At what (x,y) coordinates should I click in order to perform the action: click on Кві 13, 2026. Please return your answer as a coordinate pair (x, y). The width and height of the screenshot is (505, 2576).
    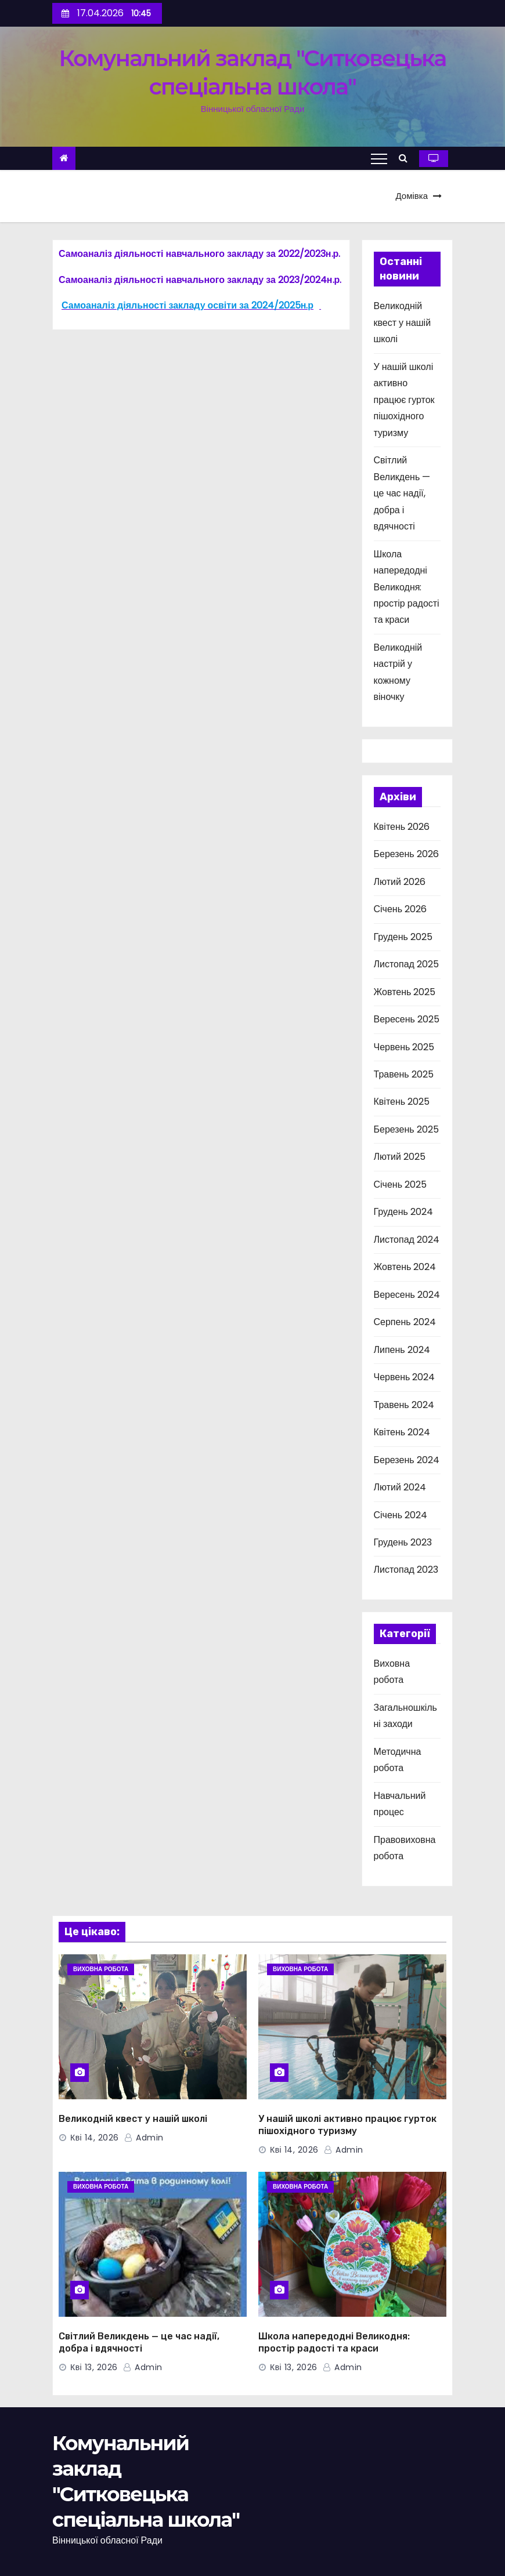
    Looking at the image, I should click on (94, 2367).